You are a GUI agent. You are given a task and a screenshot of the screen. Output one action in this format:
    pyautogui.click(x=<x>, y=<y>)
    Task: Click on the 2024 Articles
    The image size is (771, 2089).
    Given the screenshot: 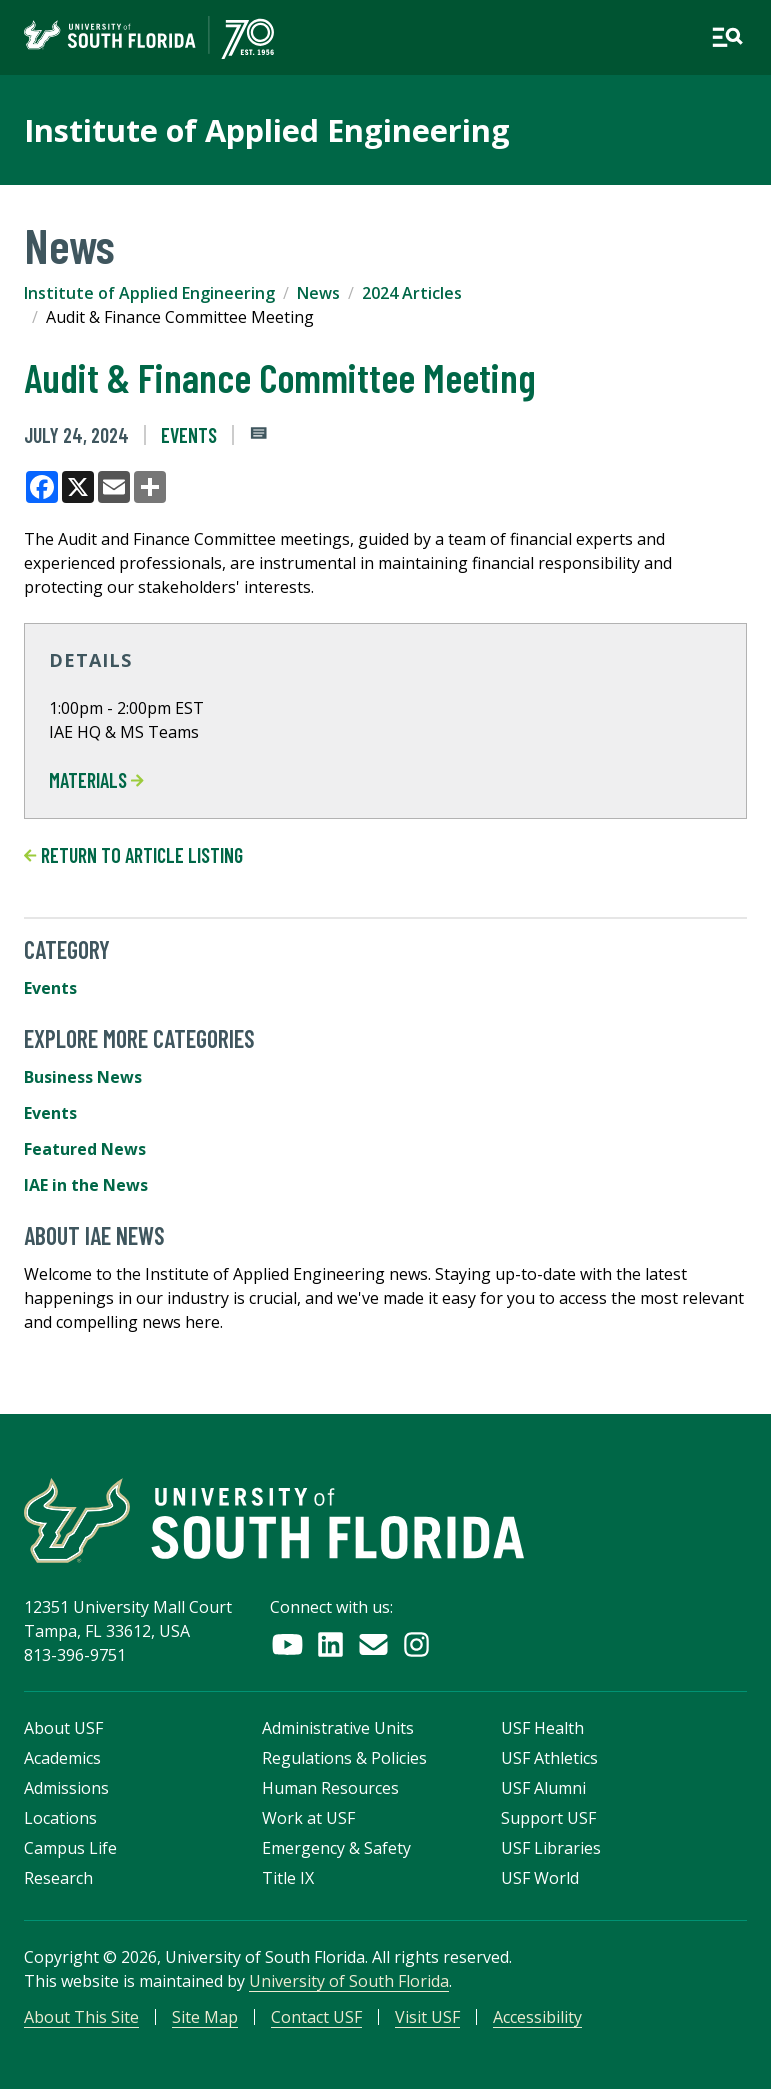 What is the action you would take?
    pyautogui.click(x=412, y=293)
    